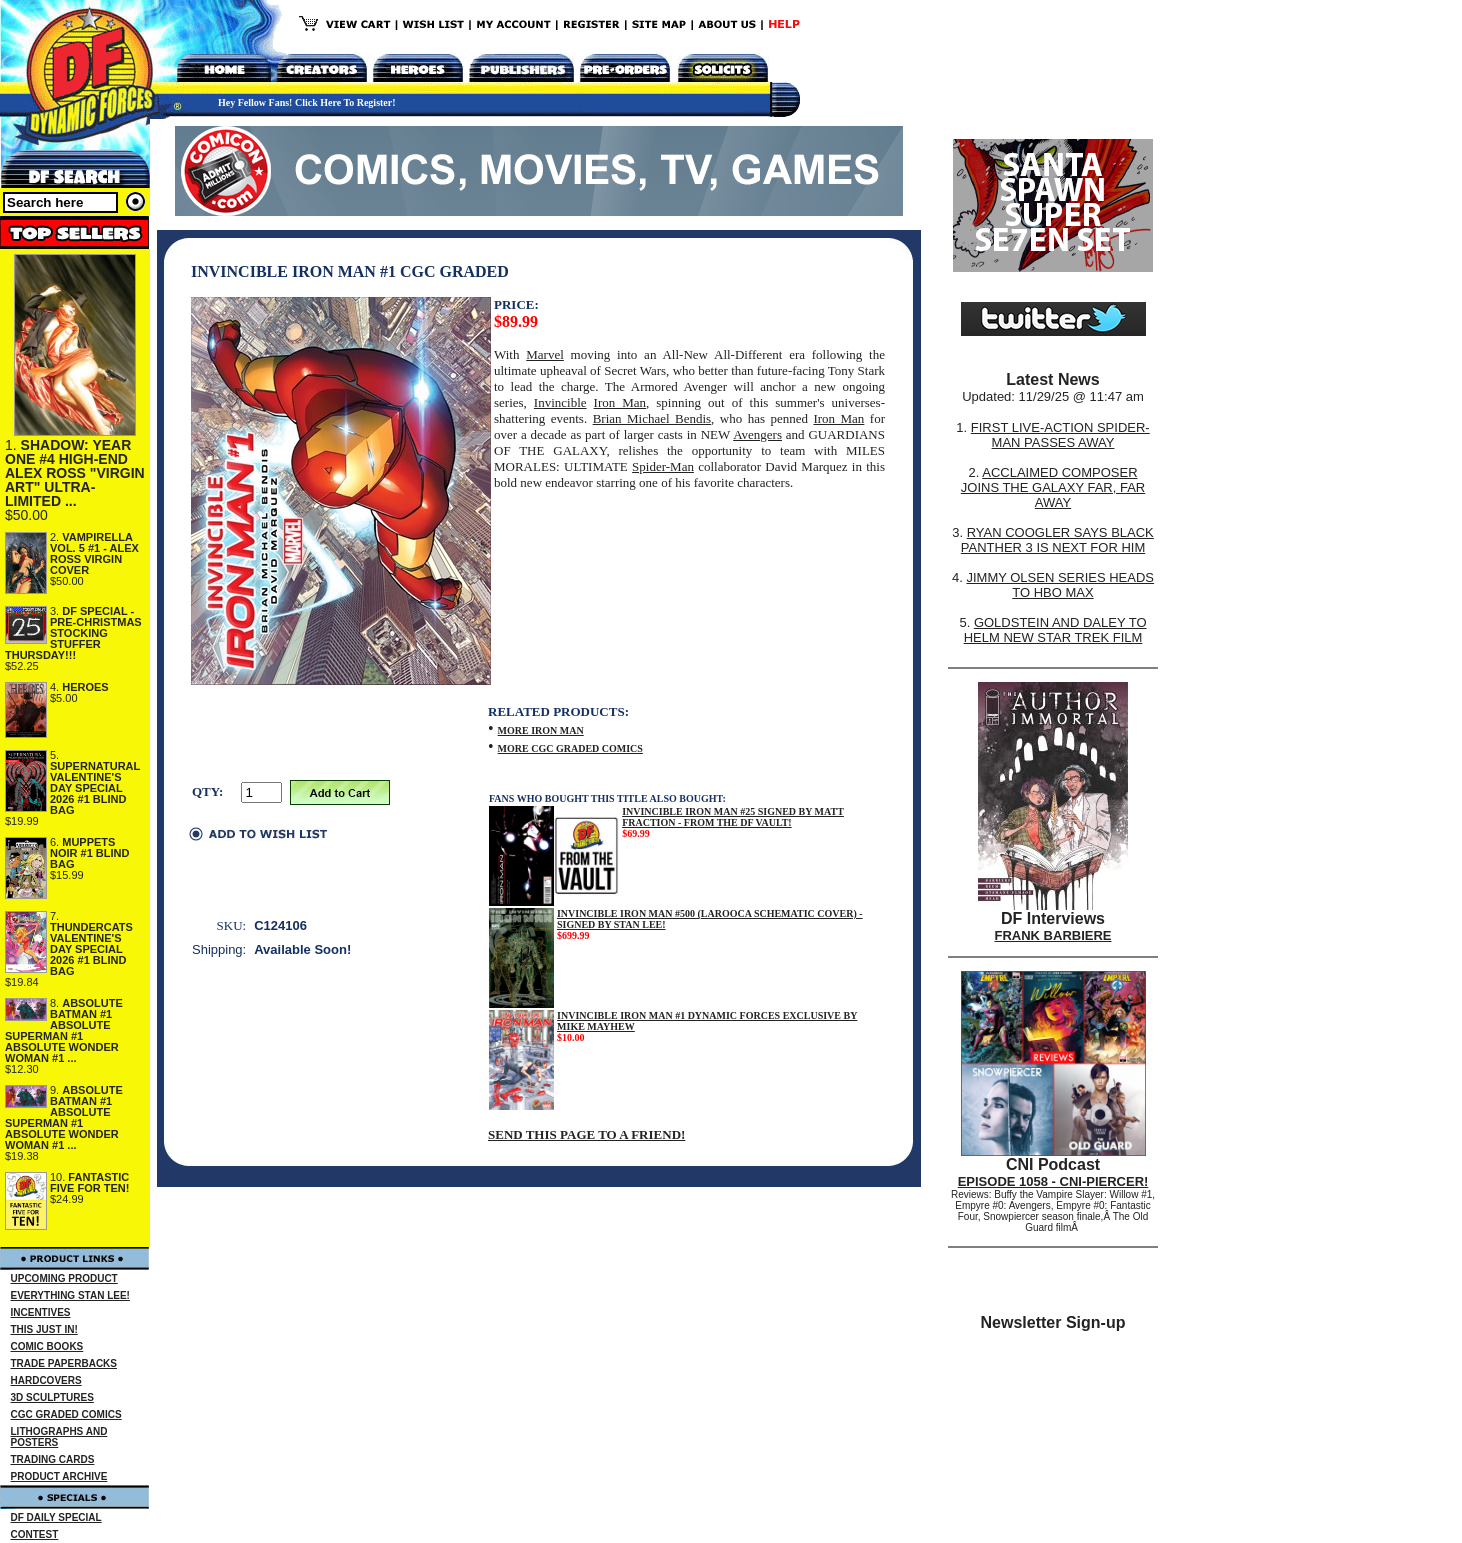  What do you see at coordinates (733, 817) in the screenshot?
I see `INVINCIBLE IRON MAN #25 SIGNED BY MATT FRACTION - FROM THE DF VAULT!` at bounding box center [733, 817].